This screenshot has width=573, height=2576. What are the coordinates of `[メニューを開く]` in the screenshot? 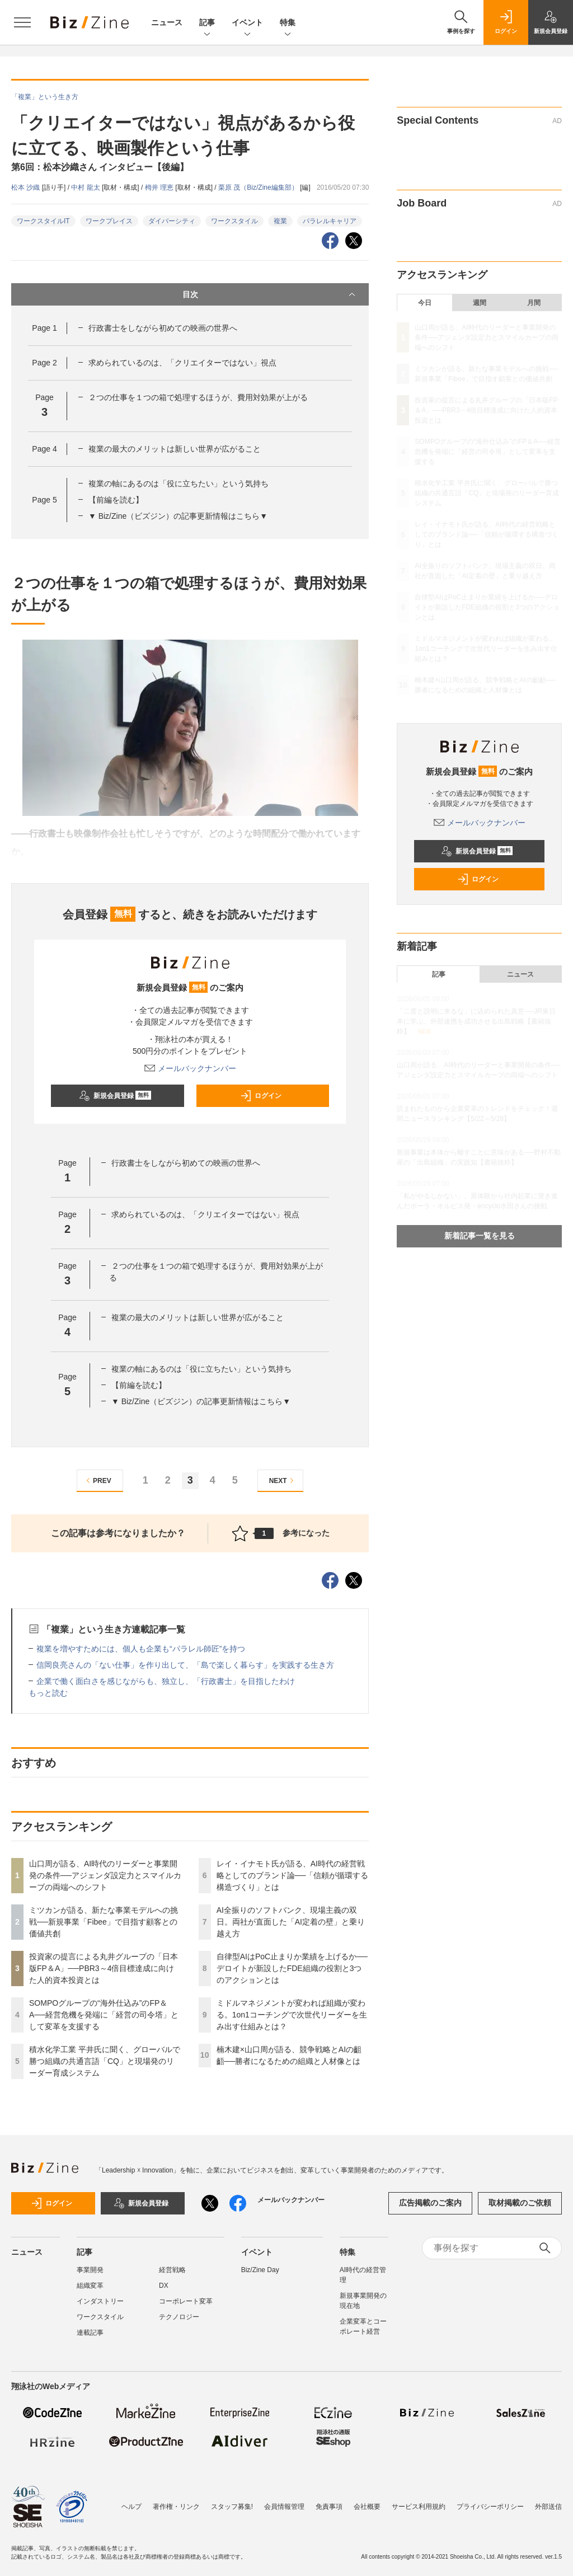 It's located at (22, 22).